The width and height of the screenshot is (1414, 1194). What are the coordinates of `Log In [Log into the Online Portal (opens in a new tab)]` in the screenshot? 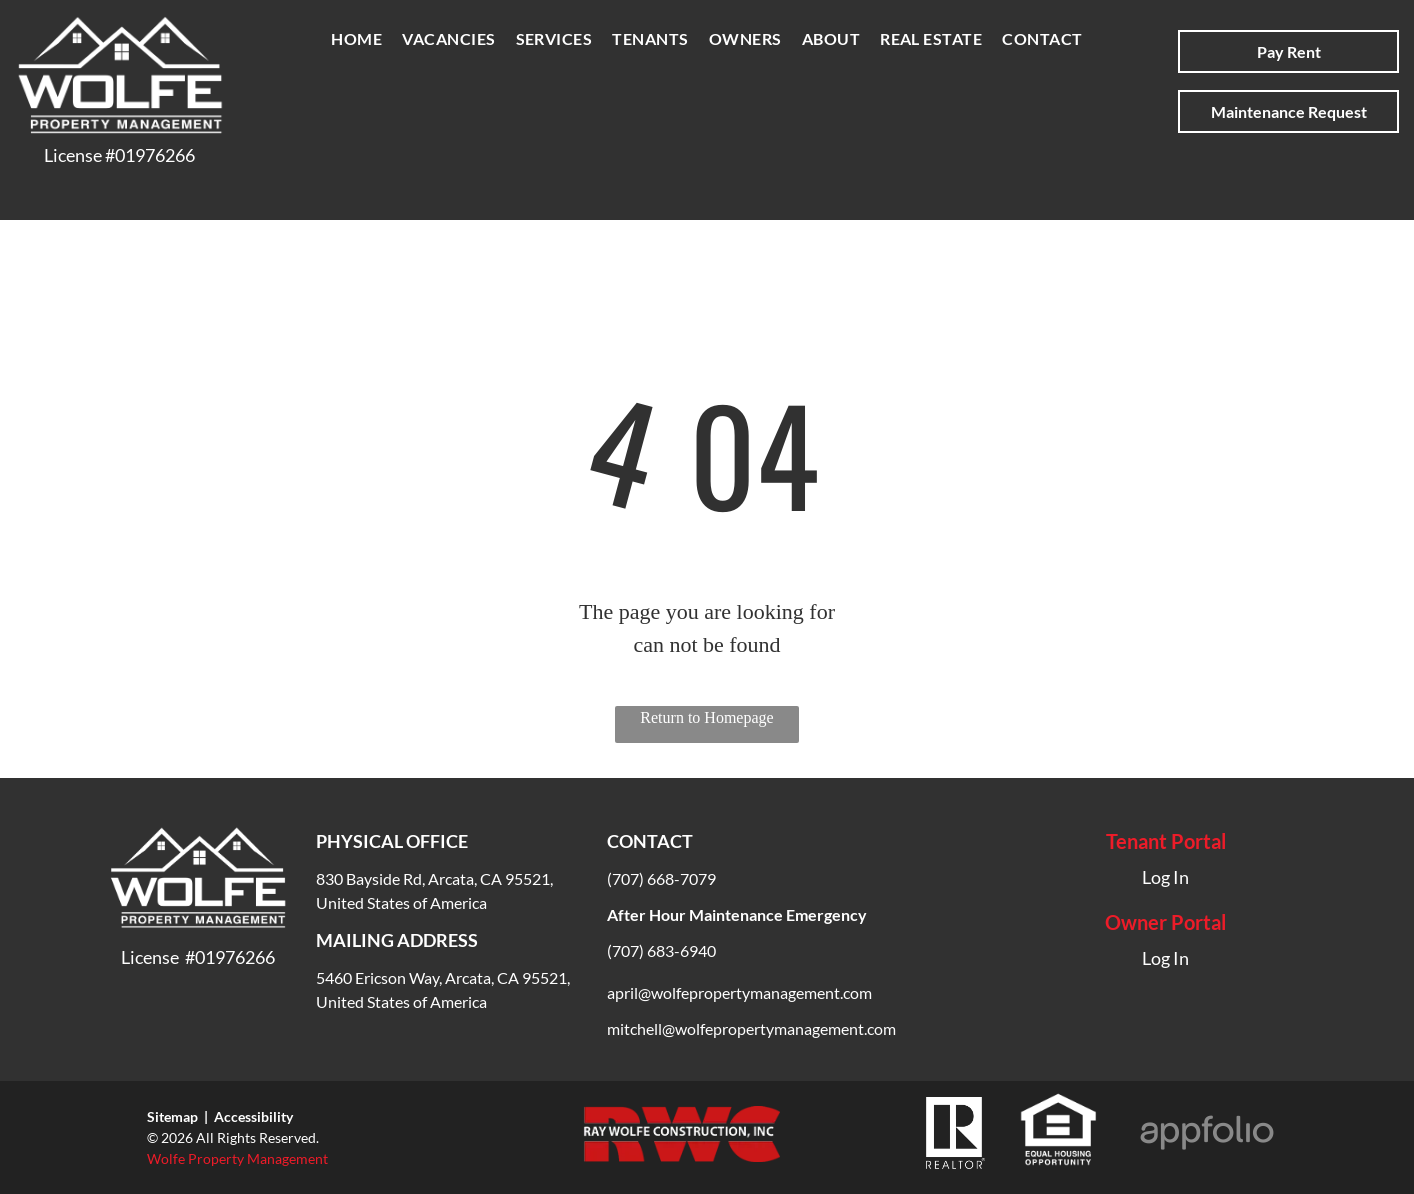 It's located at (1165, 877).